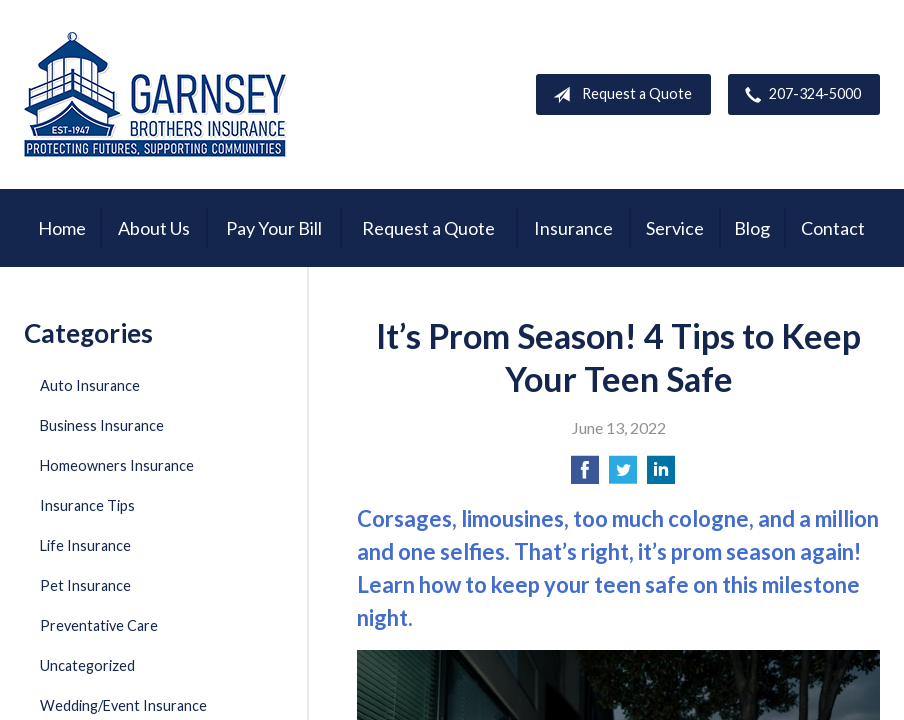 This screenshot has height=720, width=904. I want to click on Blog, so click(752, 228).